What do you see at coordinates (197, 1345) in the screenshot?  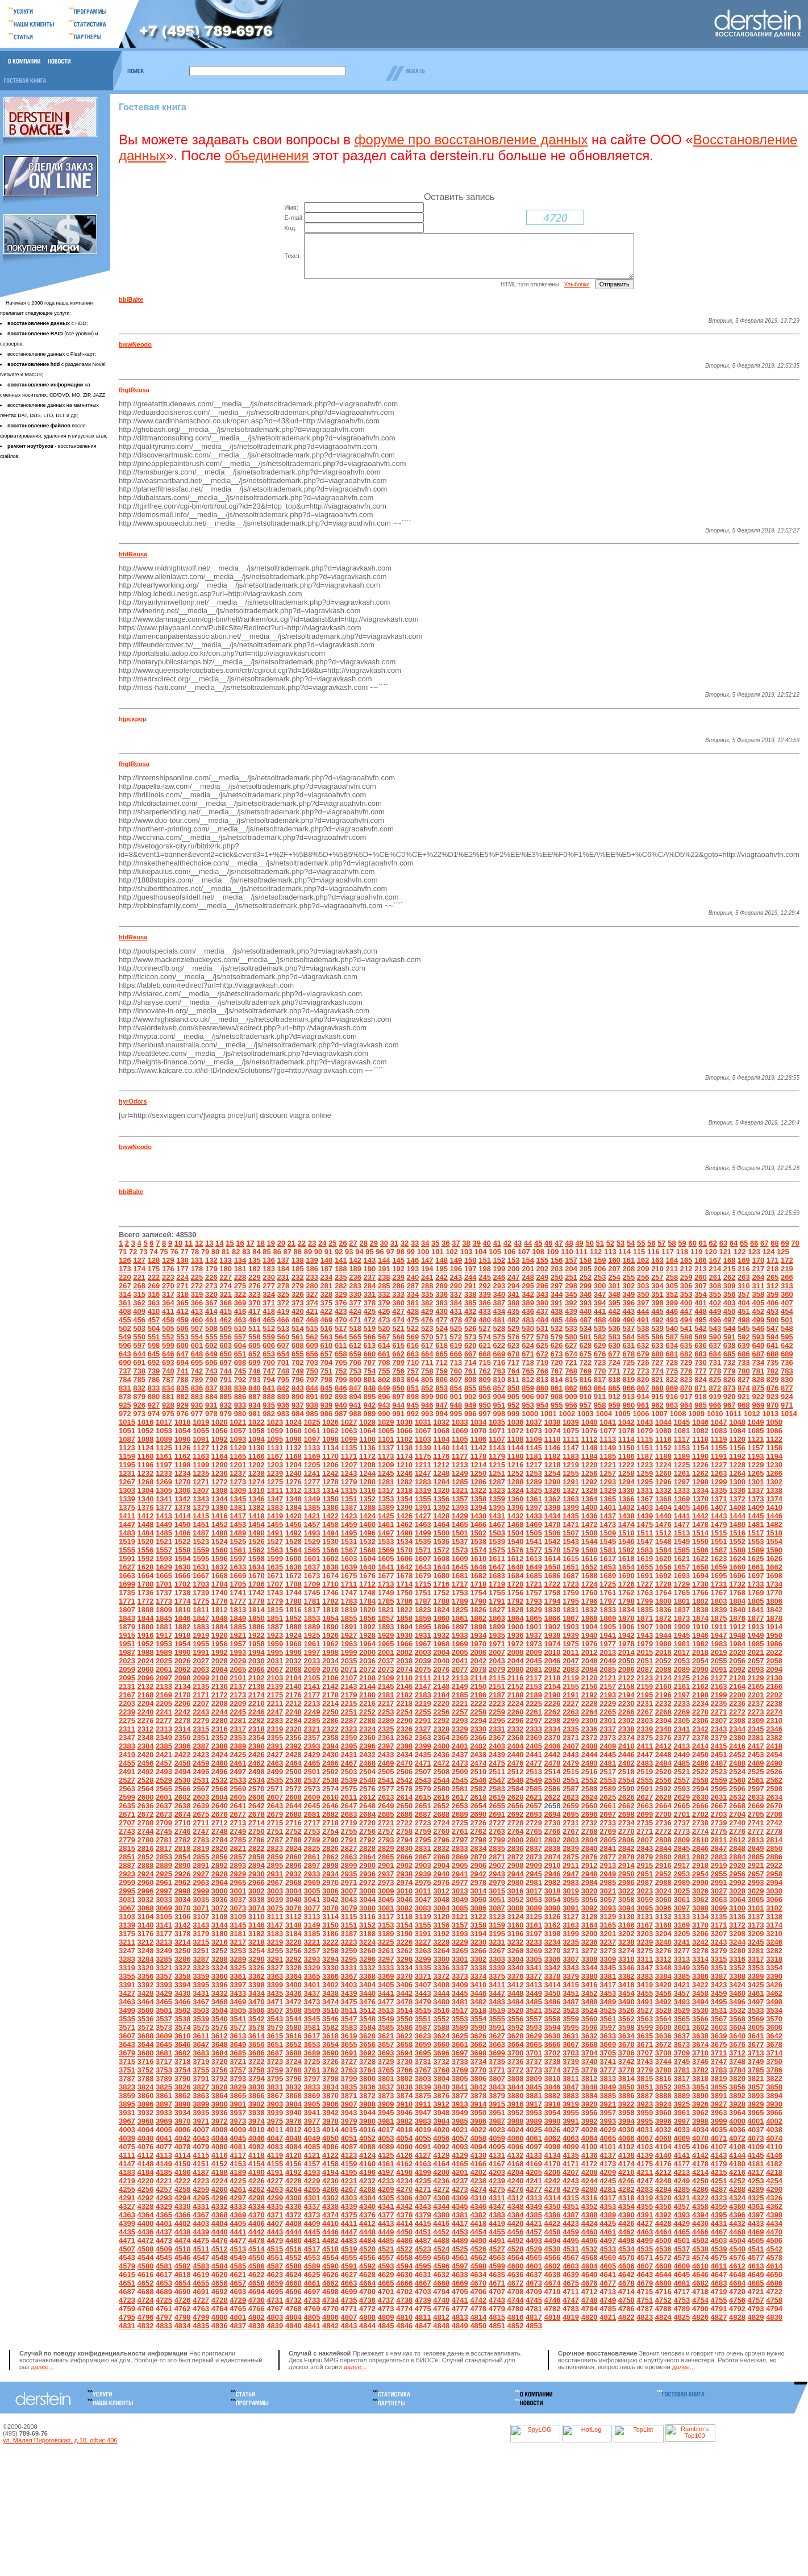 I see `554` at bounding box center [197, 1345].